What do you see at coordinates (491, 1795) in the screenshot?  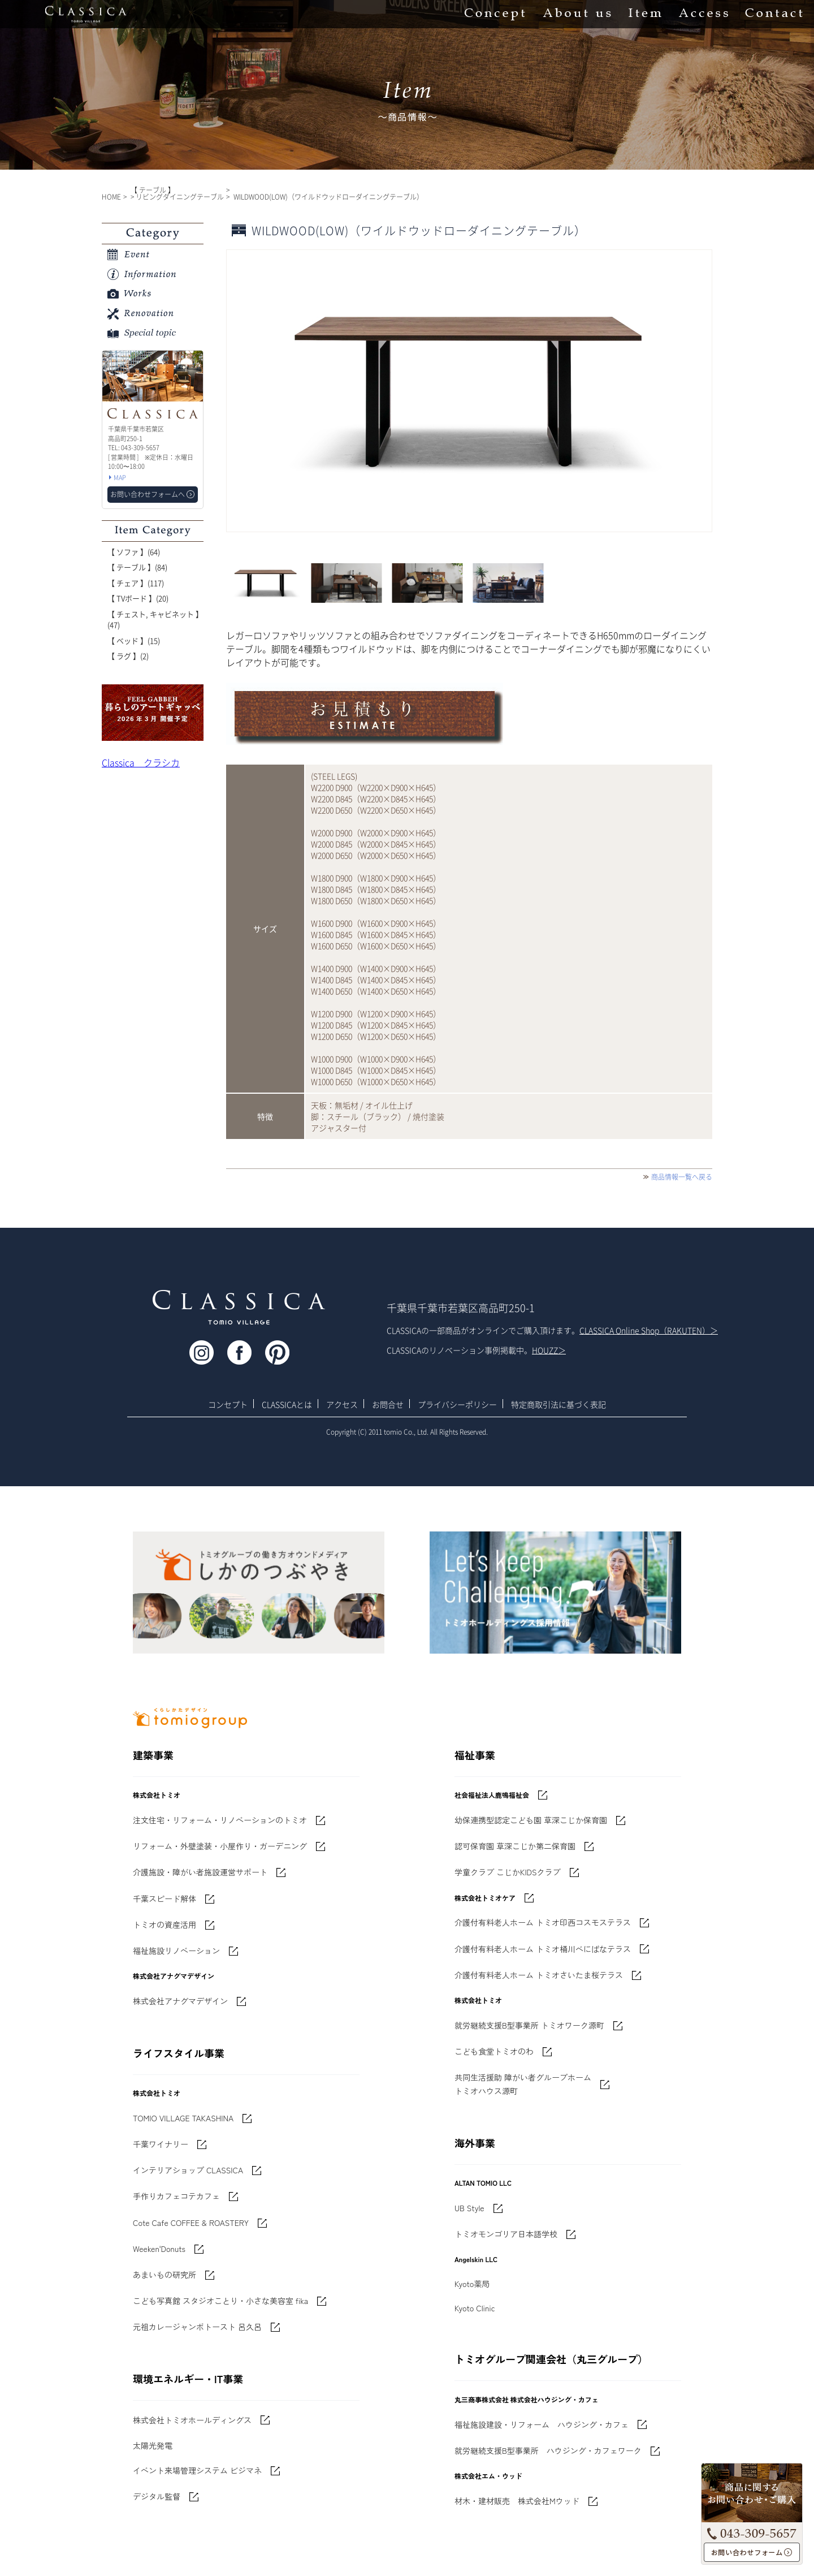 I see `社会福祉法人鹿鳴福祉会` at bounding box center [491, 1795].